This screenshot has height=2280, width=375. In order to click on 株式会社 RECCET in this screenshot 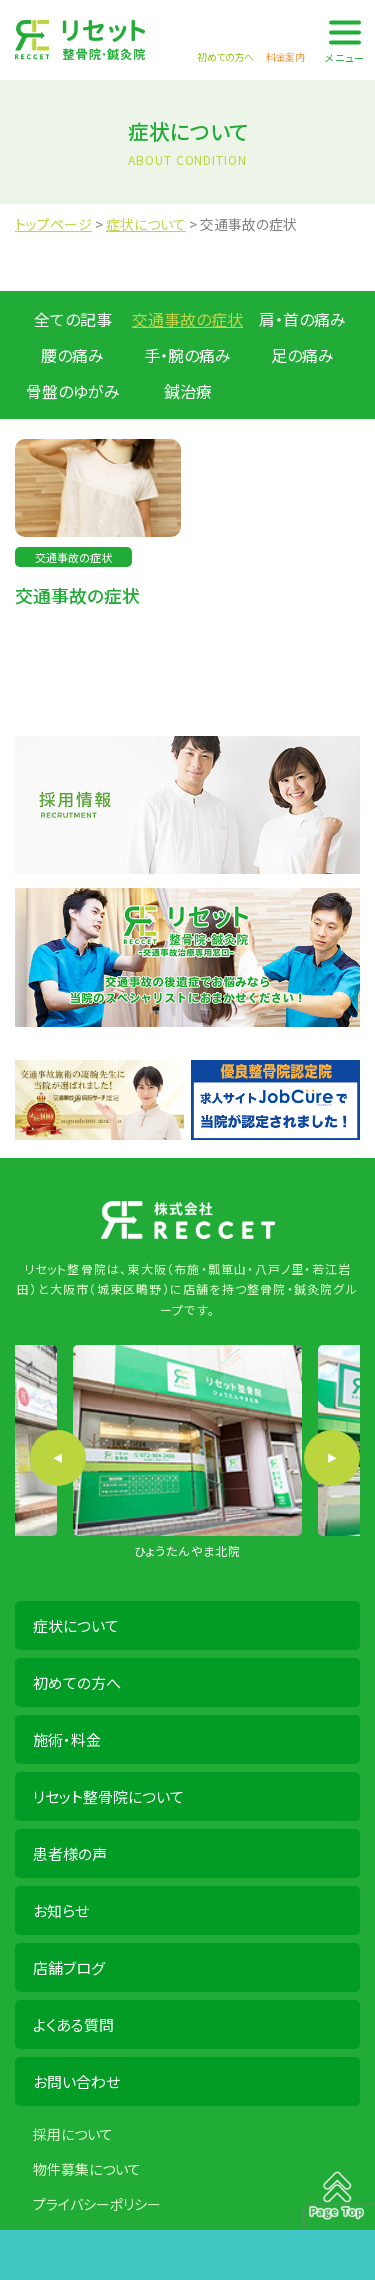, I will do `click(80, 40)`.